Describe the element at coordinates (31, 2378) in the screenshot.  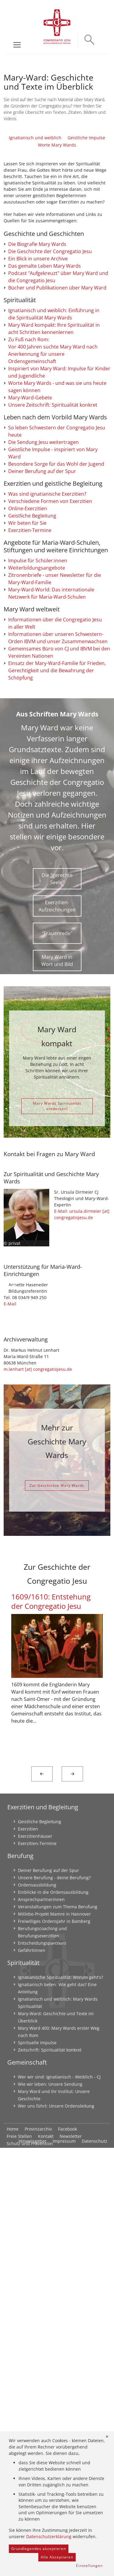
I see `Gefährtinnen` at that location.